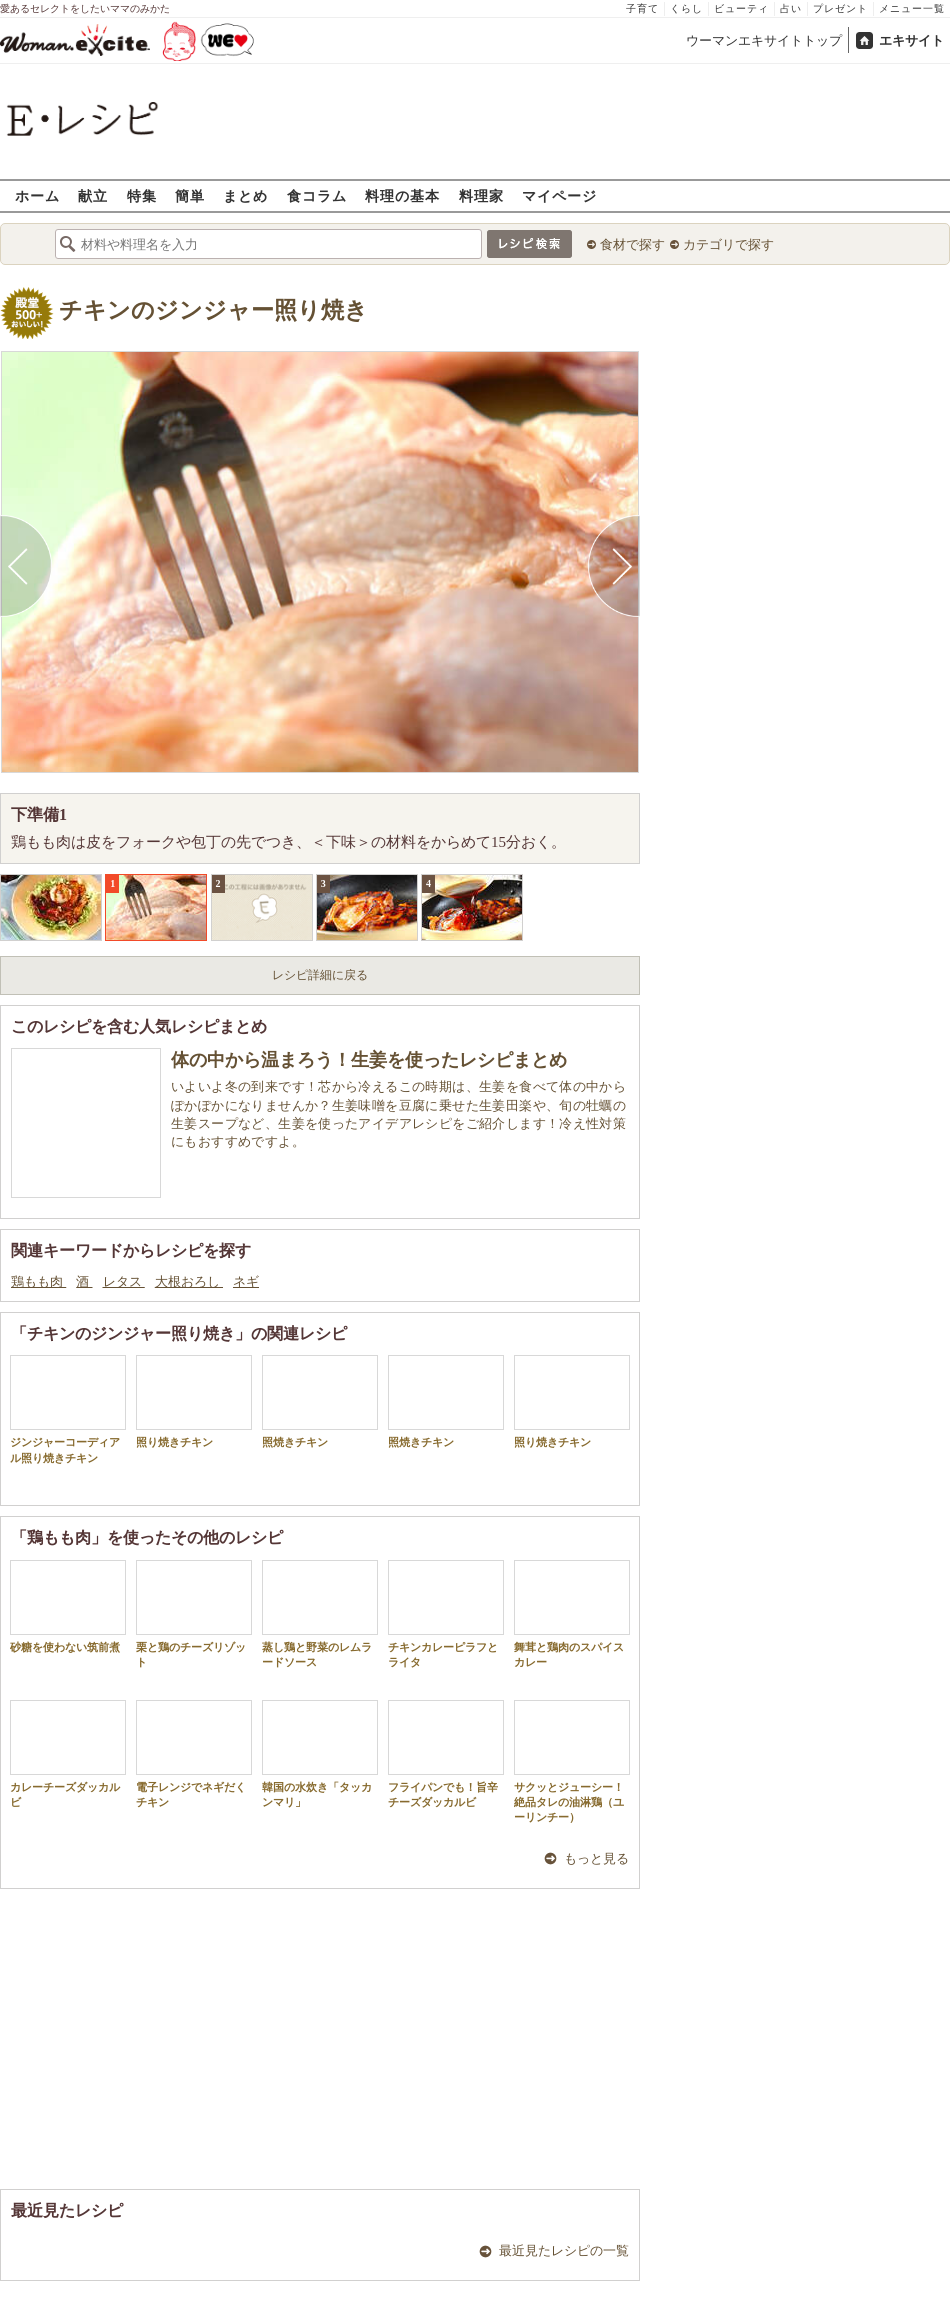 The height and width of the screenshot is (2300, 950). I want to click on くらし, so click(686, 8).